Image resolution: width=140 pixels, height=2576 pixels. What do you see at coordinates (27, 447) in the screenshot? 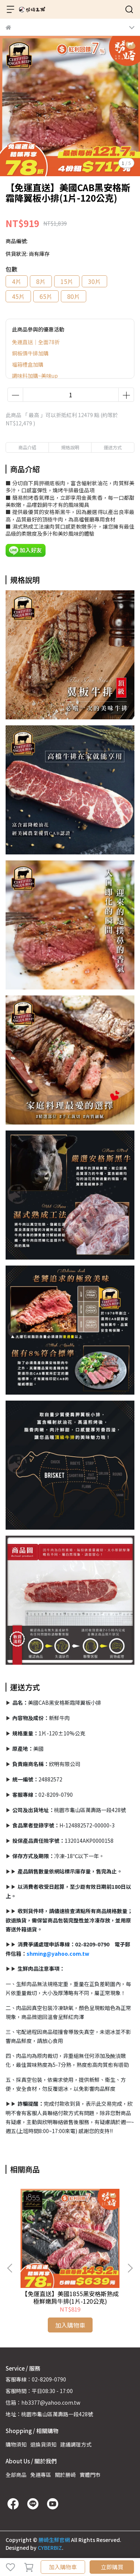
I see `商品介紹` at bounding box center [27, 447].